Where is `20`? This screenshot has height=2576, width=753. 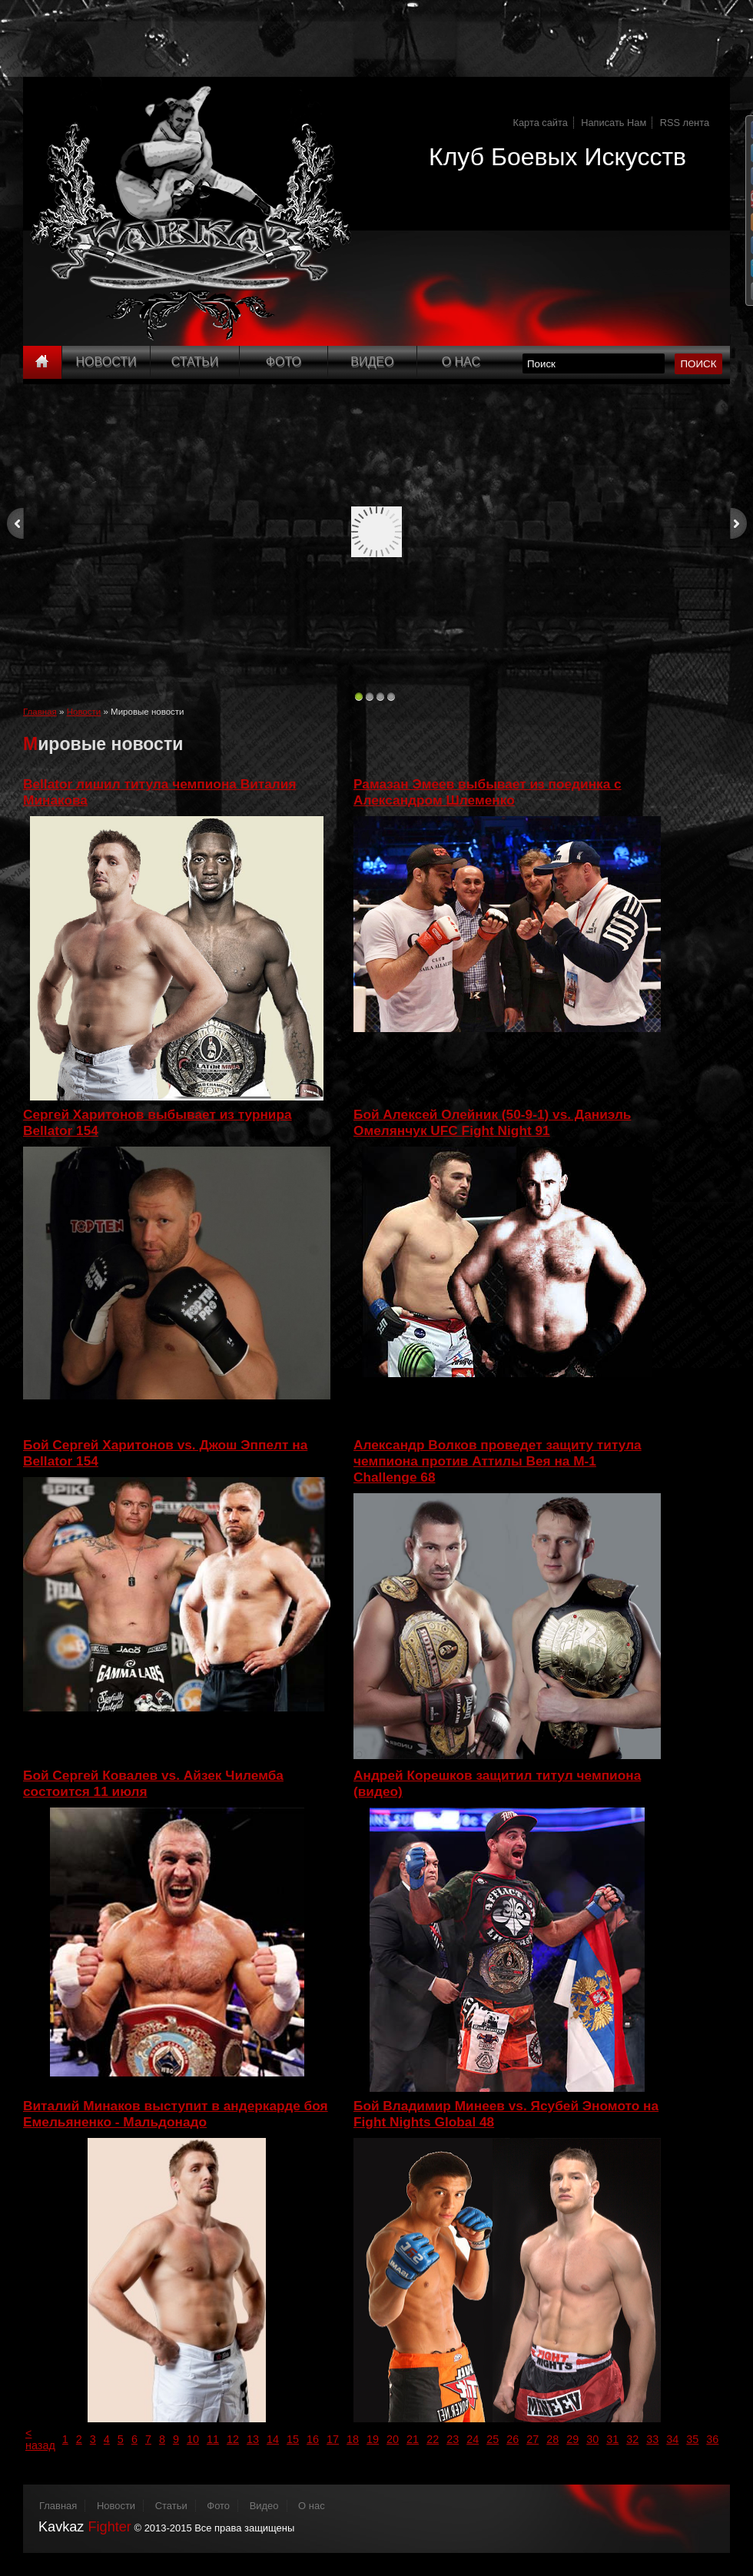
20 is located at coordinates (392, 2439).